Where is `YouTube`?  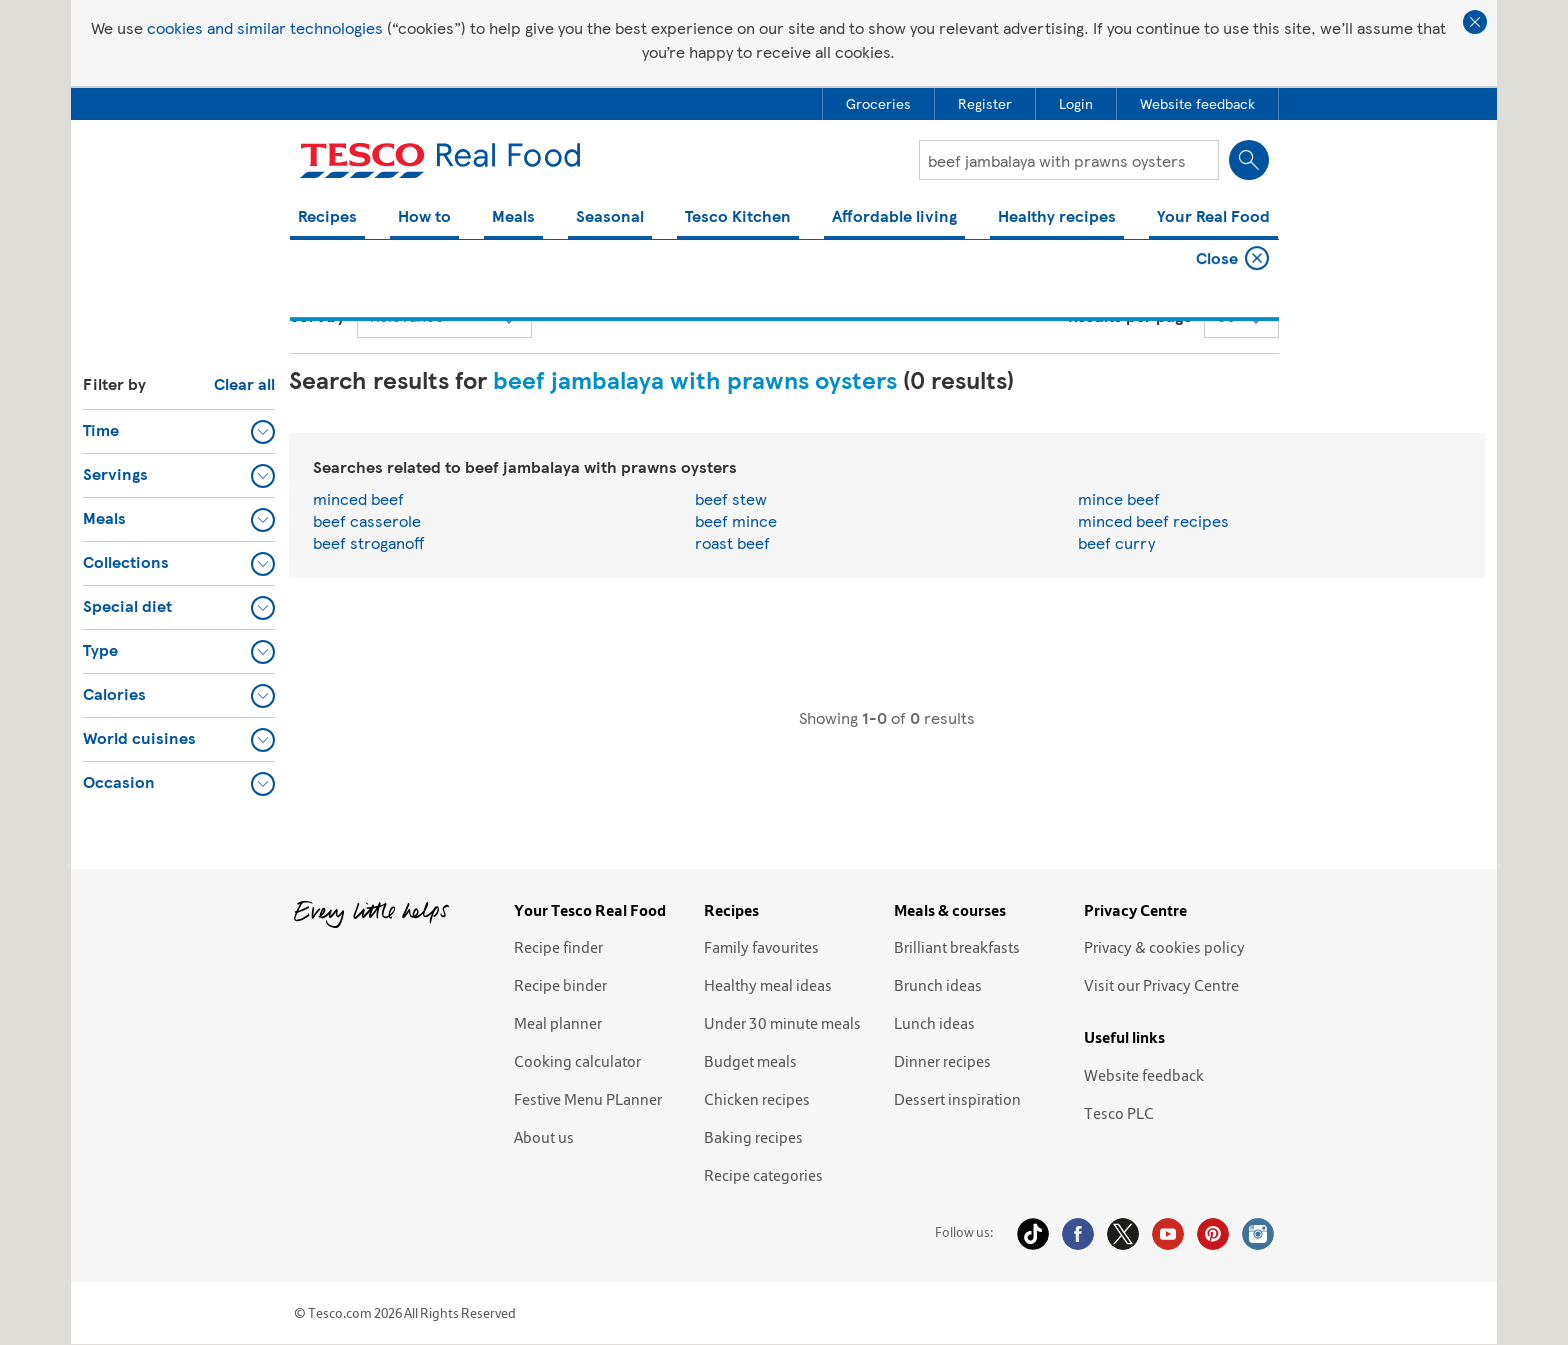
YouTube is located at coordinates (1168, 1234).